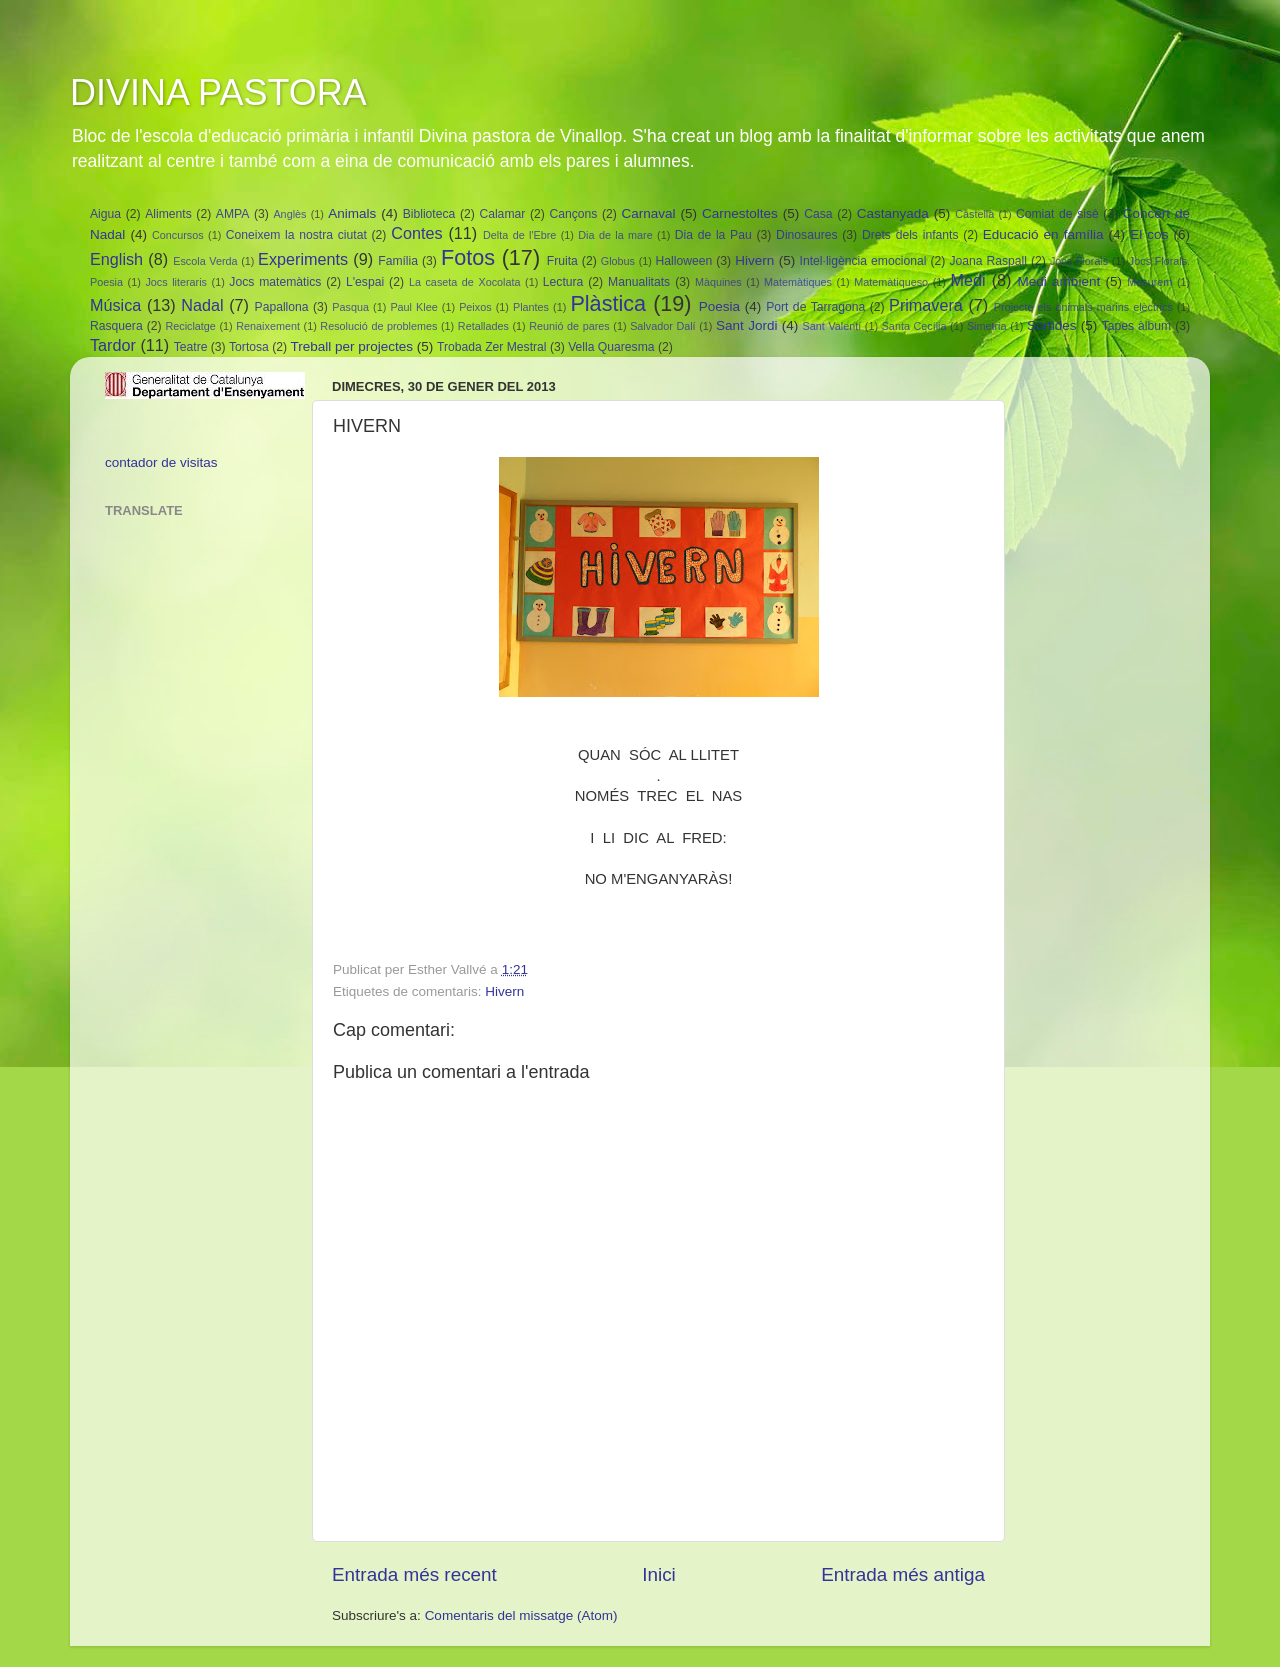  What do you see at coordinates (893, 213) in the screenshot?
I see `Castanyada` at bounding box center [893, 213].